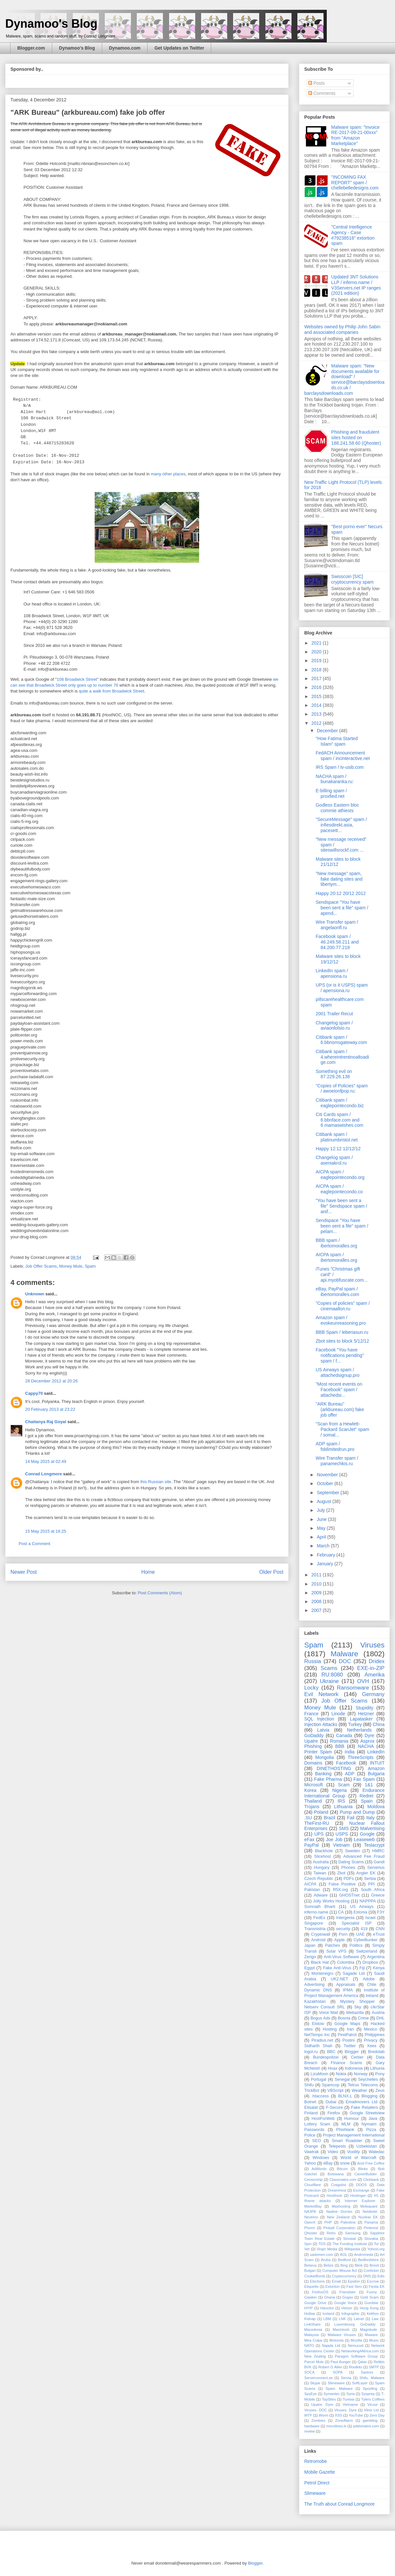  Describe the element at coordinates (317, 1592) in the screenshot. I see `2009` at that location.